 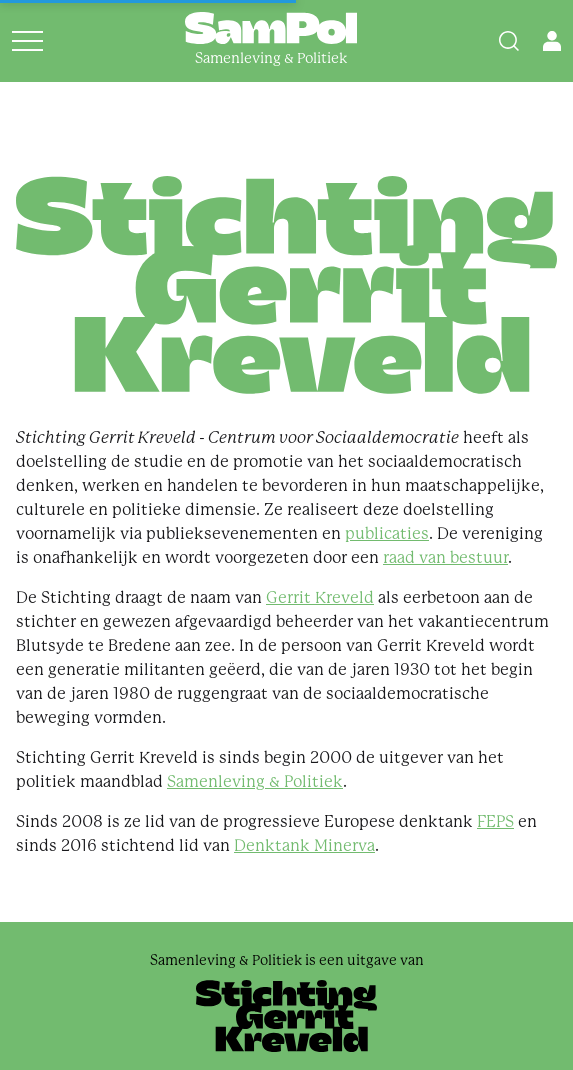 I want to click on Samenleving & Politiek, so click(x=255, y=781).